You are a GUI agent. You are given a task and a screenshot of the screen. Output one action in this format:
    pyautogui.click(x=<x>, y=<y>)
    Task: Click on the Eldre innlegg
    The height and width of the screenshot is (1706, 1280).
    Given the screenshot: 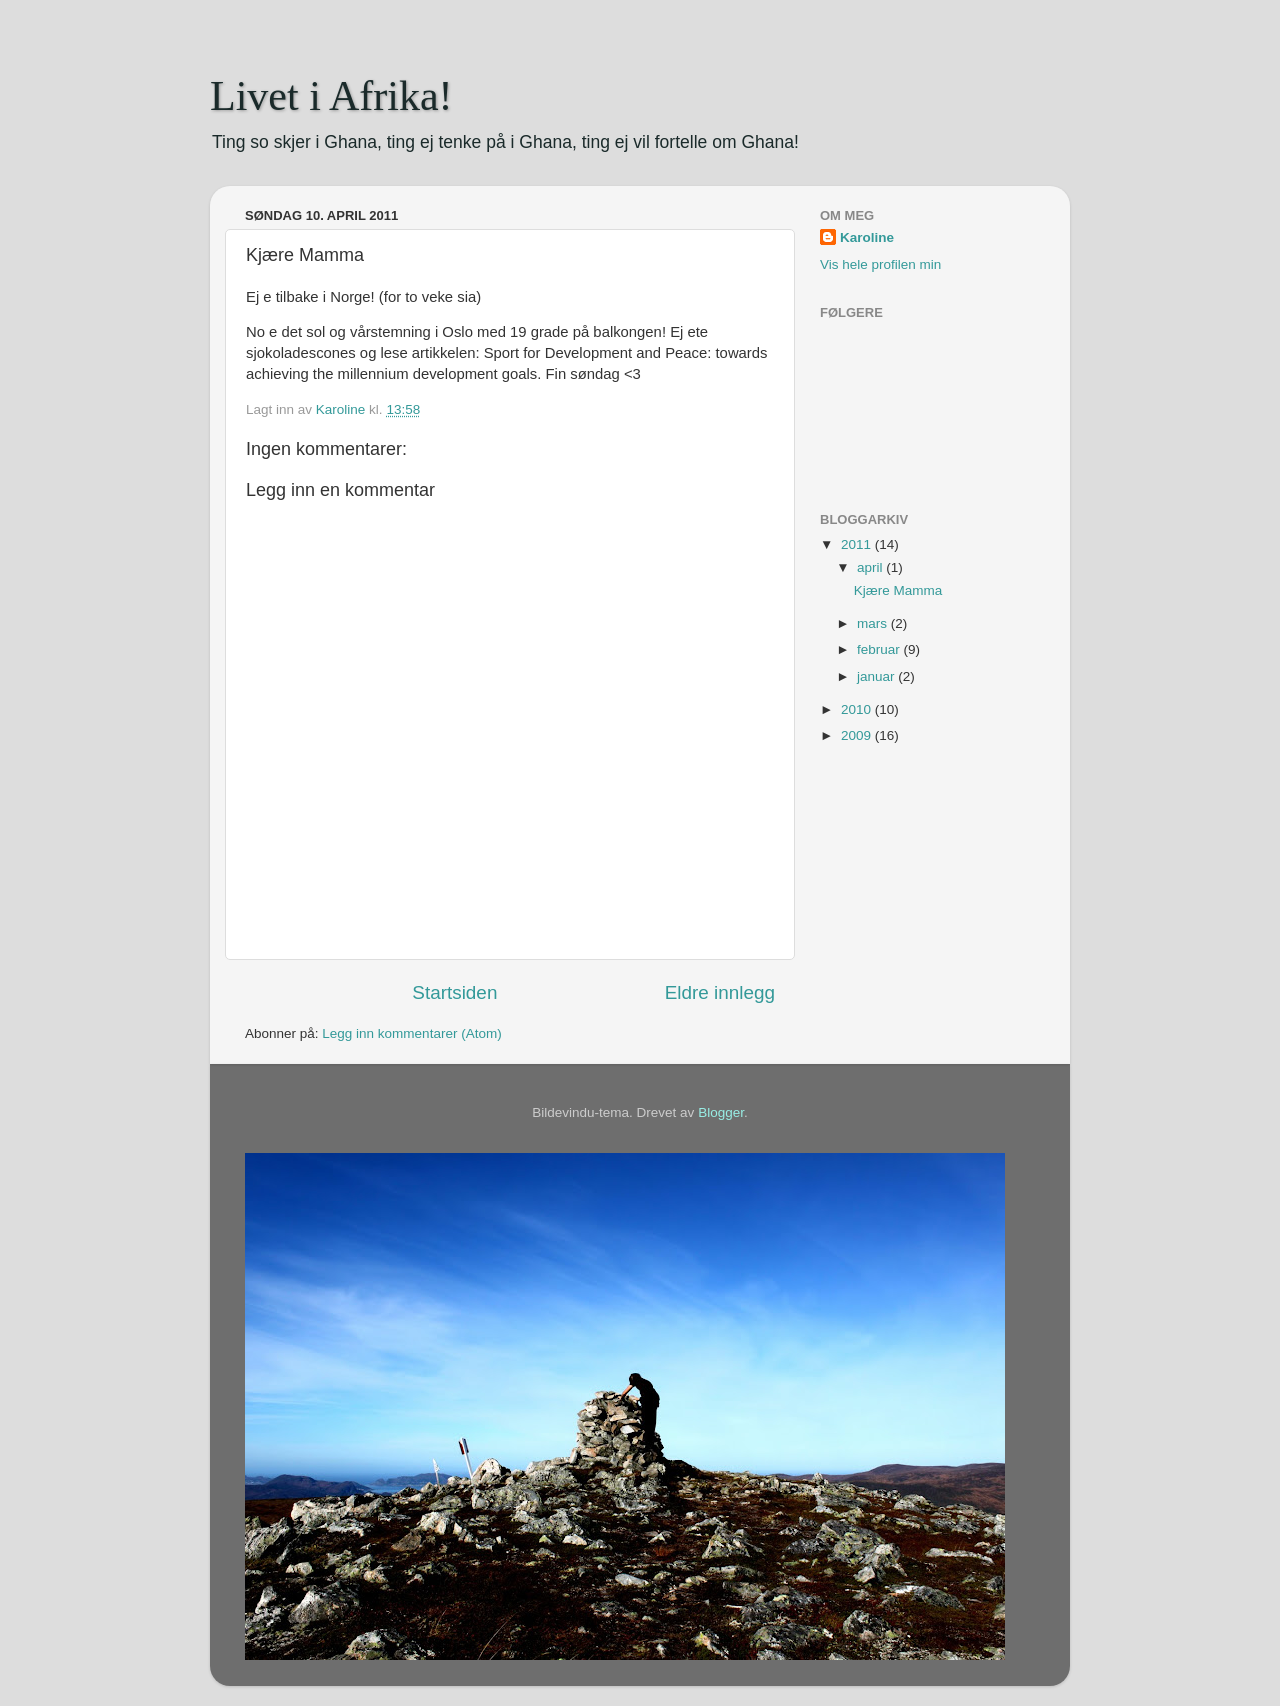 What is the action you would take?
    pyautogui.click(x=720, y=992)
    